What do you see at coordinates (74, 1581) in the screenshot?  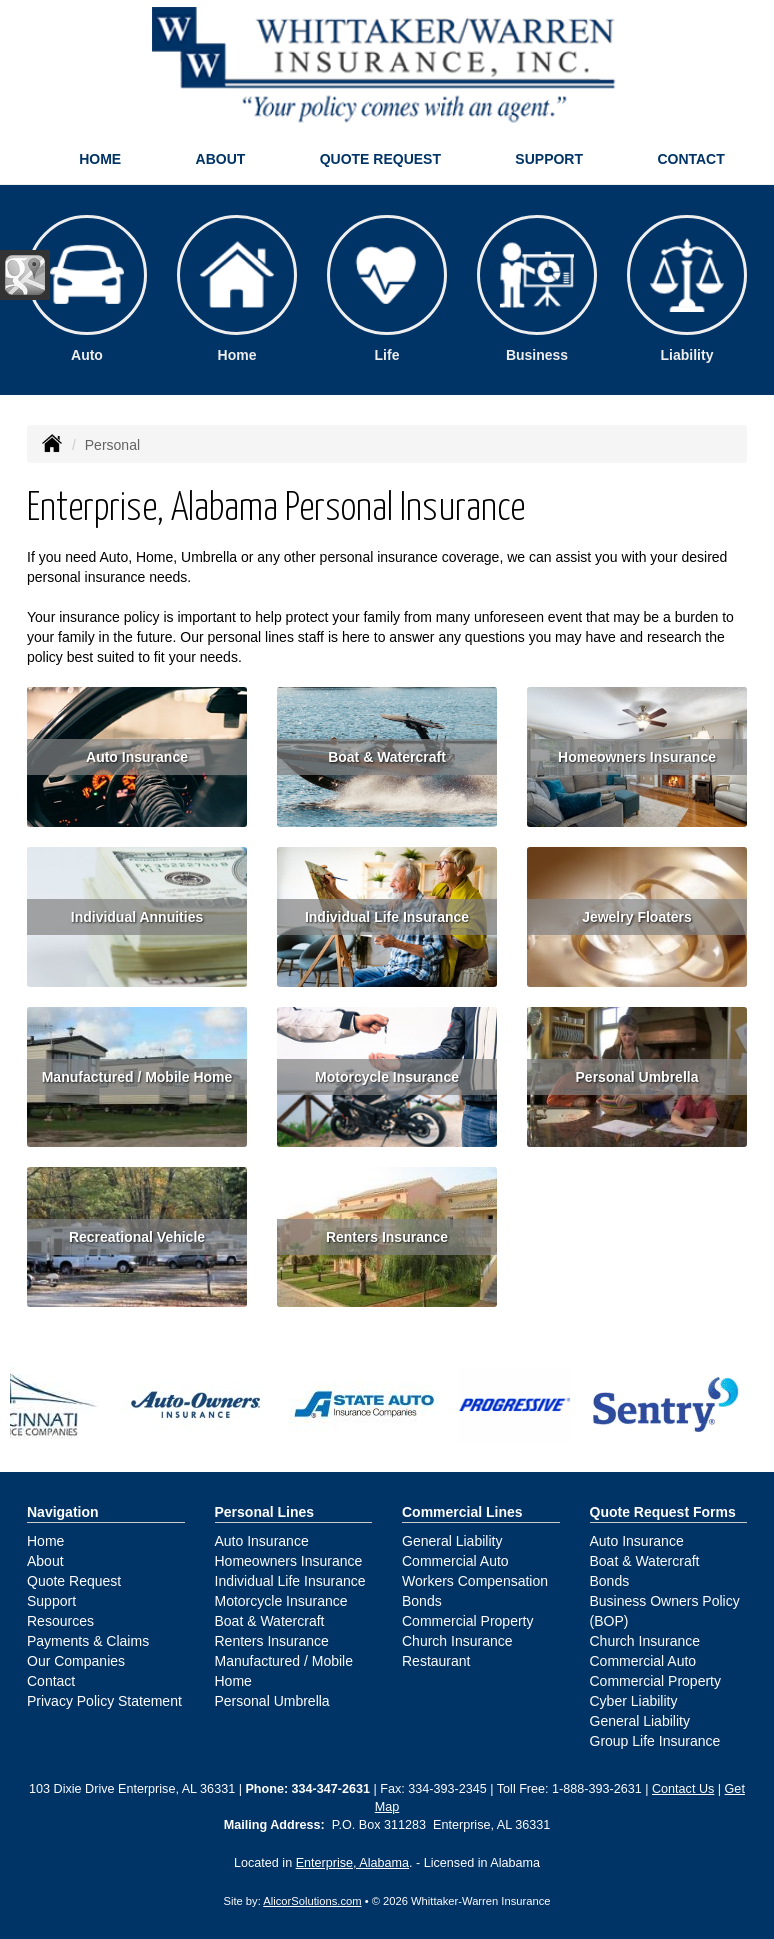 I see `Quote Request` at bounding box center [74, 1581].